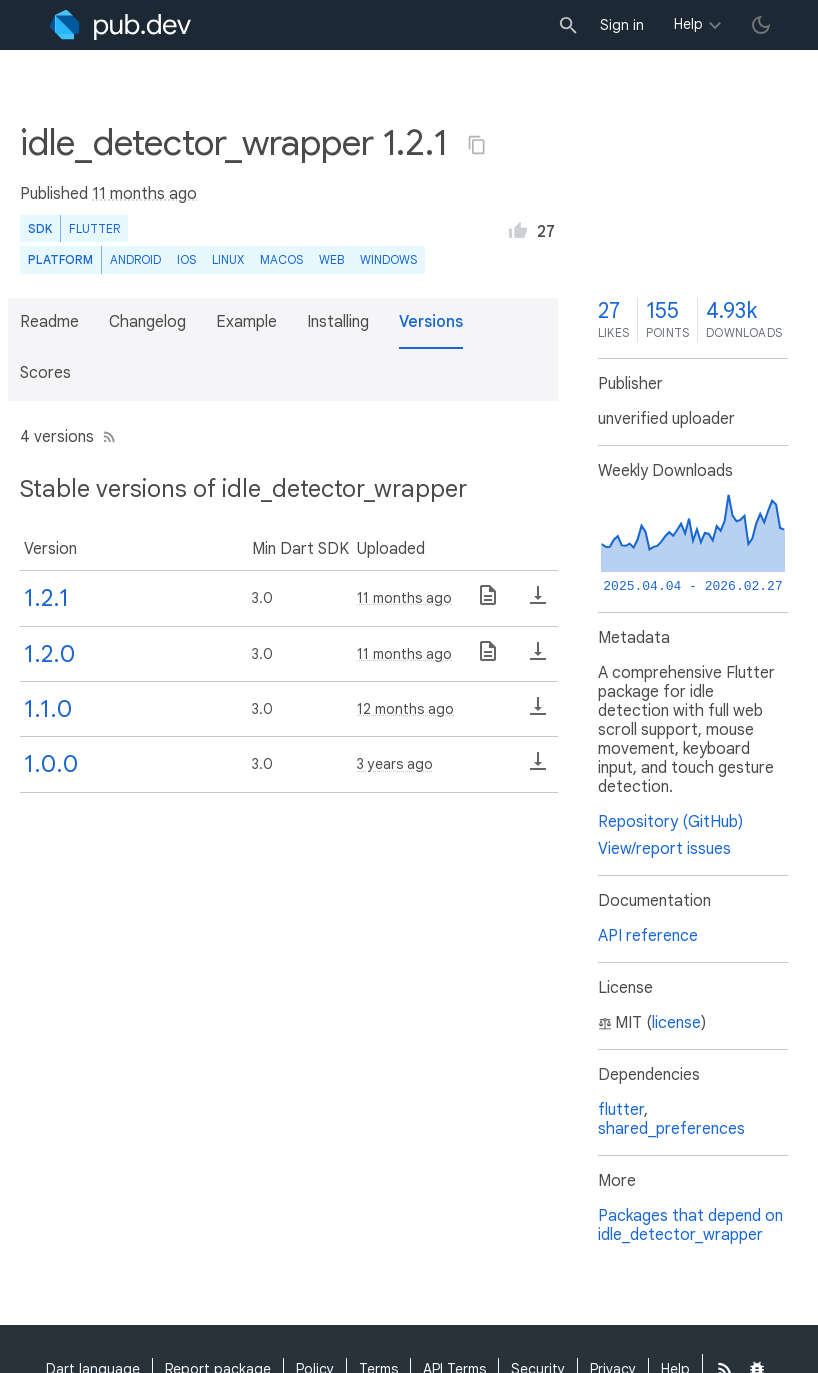  I want to click on [Go to the landing page of pub.dev], so click(120, 25).